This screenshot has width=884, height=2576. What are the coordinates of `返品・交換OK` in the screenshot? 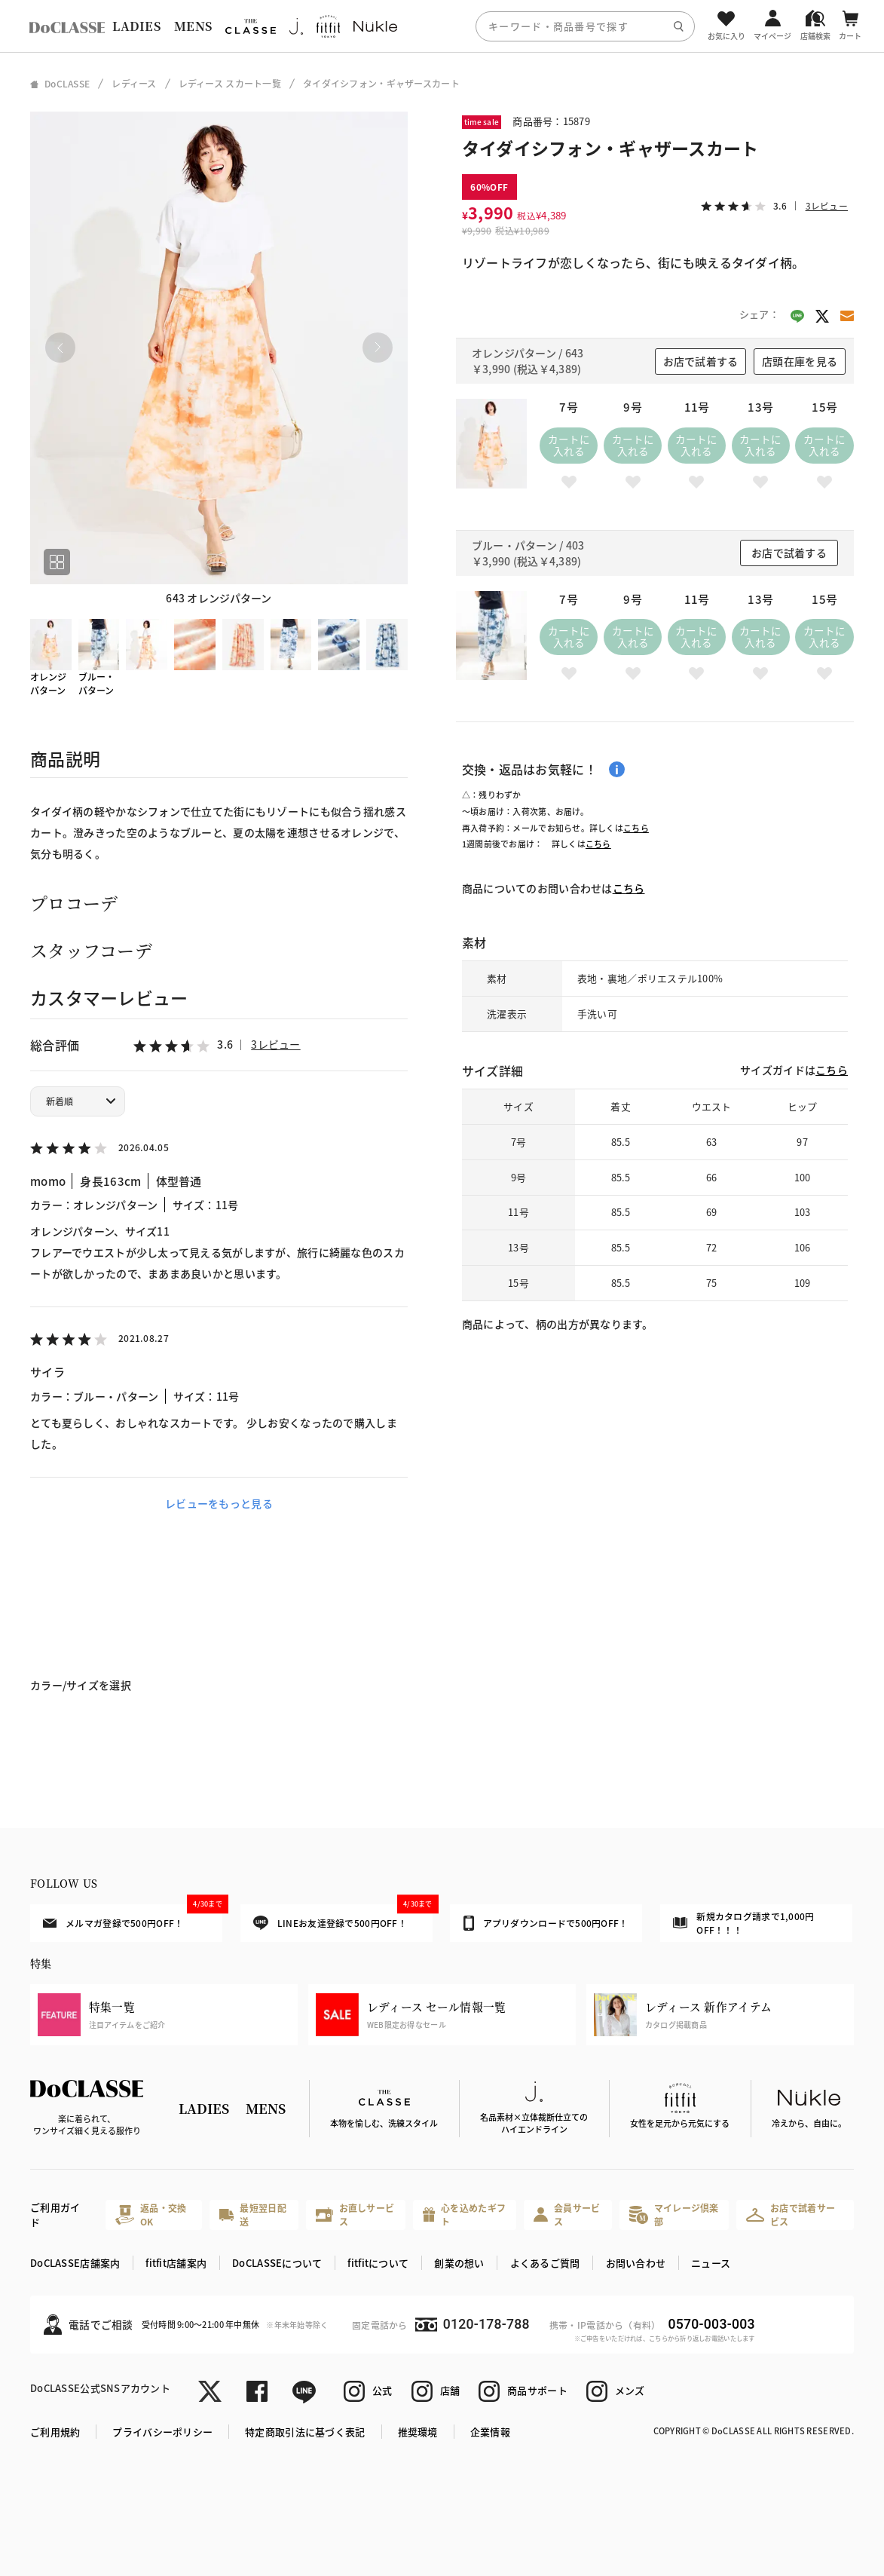 It's located at (151, 2214).